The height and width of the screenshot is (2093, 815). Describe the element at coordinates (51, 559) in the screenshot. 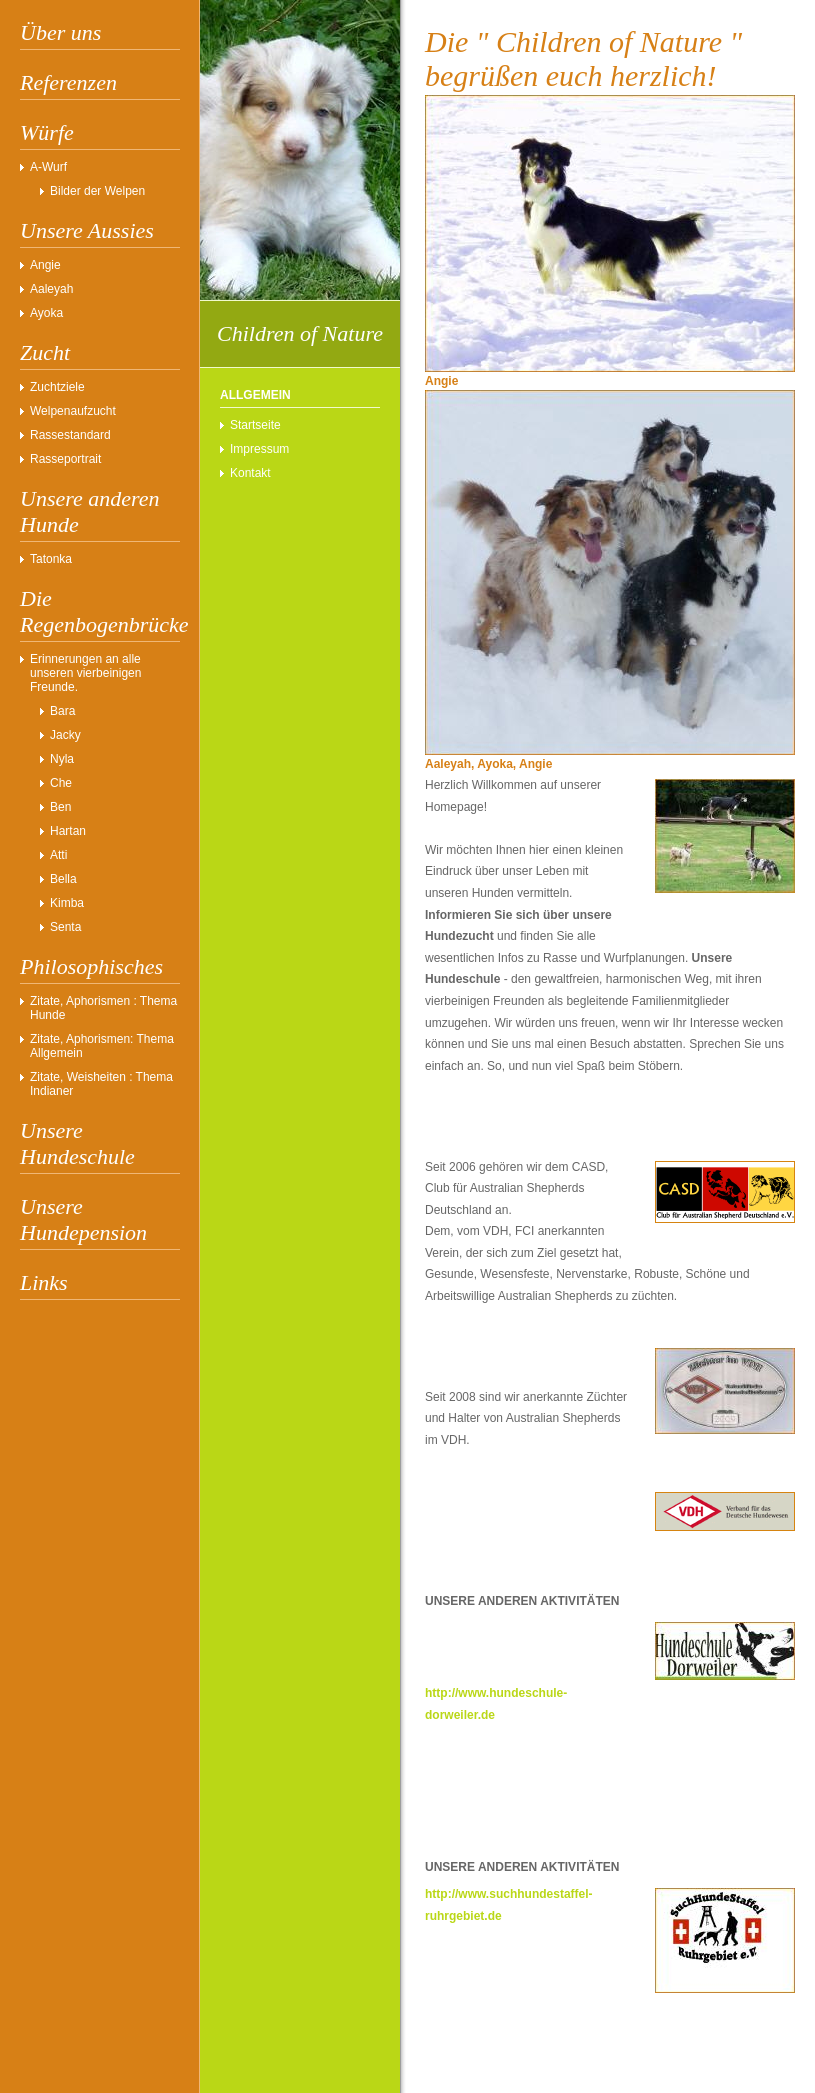

I see `Tatonka` at that location.